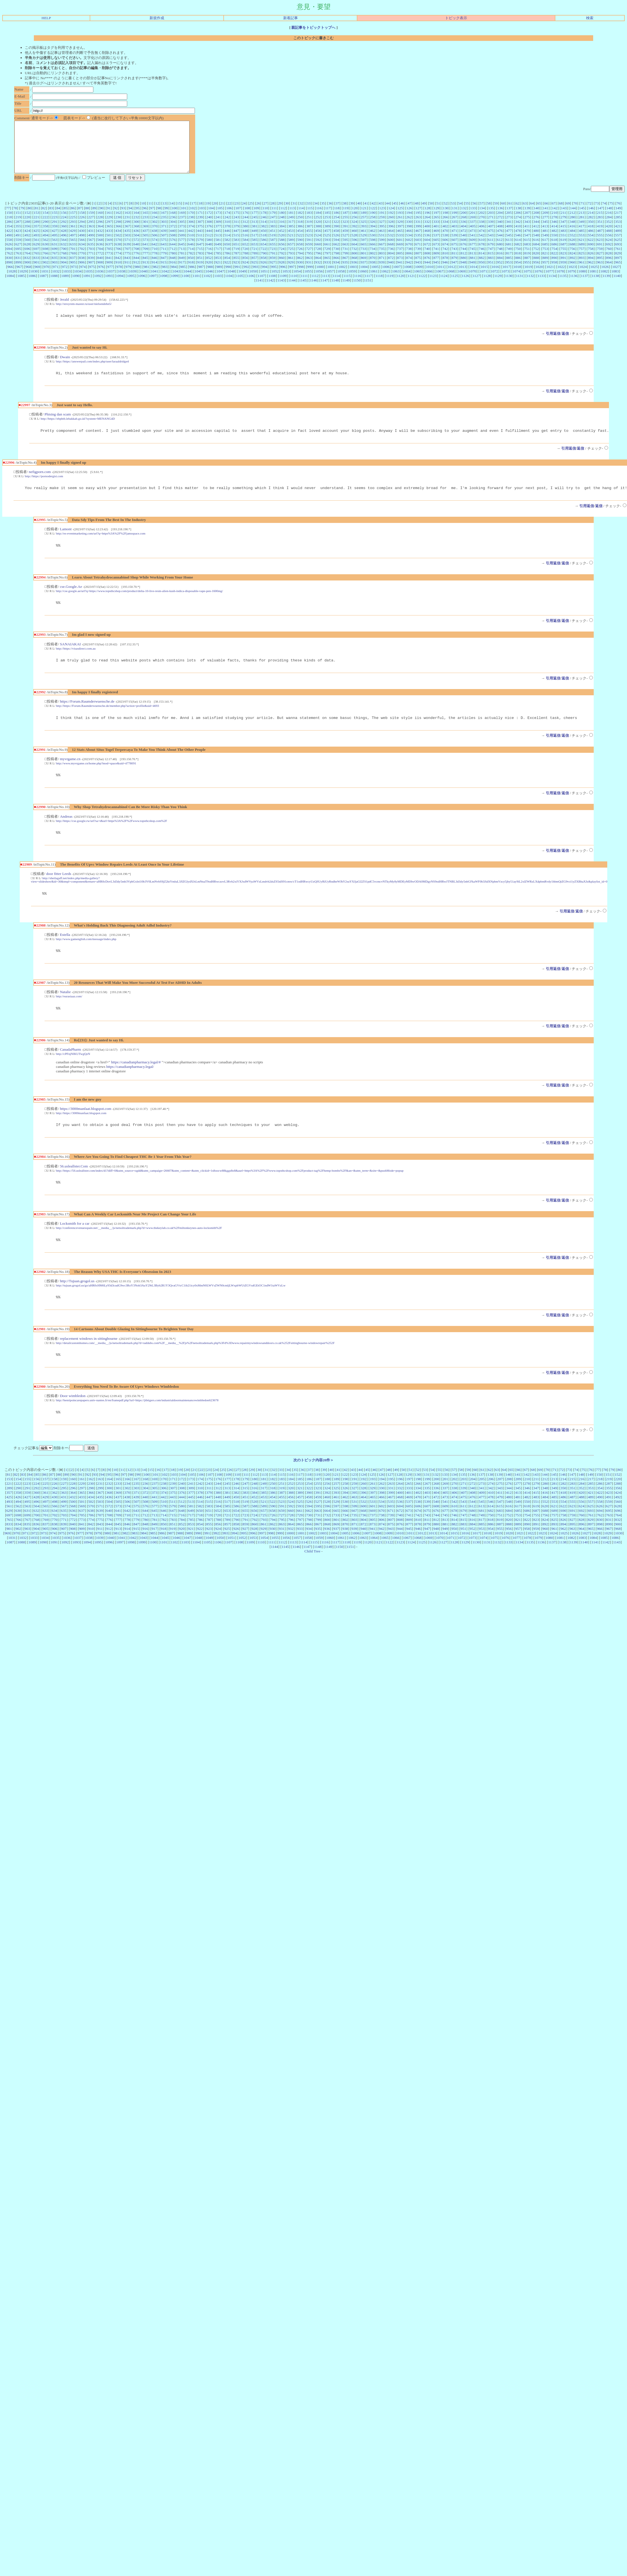 This screenshot has width=627, height=2576. What do you see at coordinates (157, 213) in the screenshot?
I see `12` at bounding box center [157, 213].